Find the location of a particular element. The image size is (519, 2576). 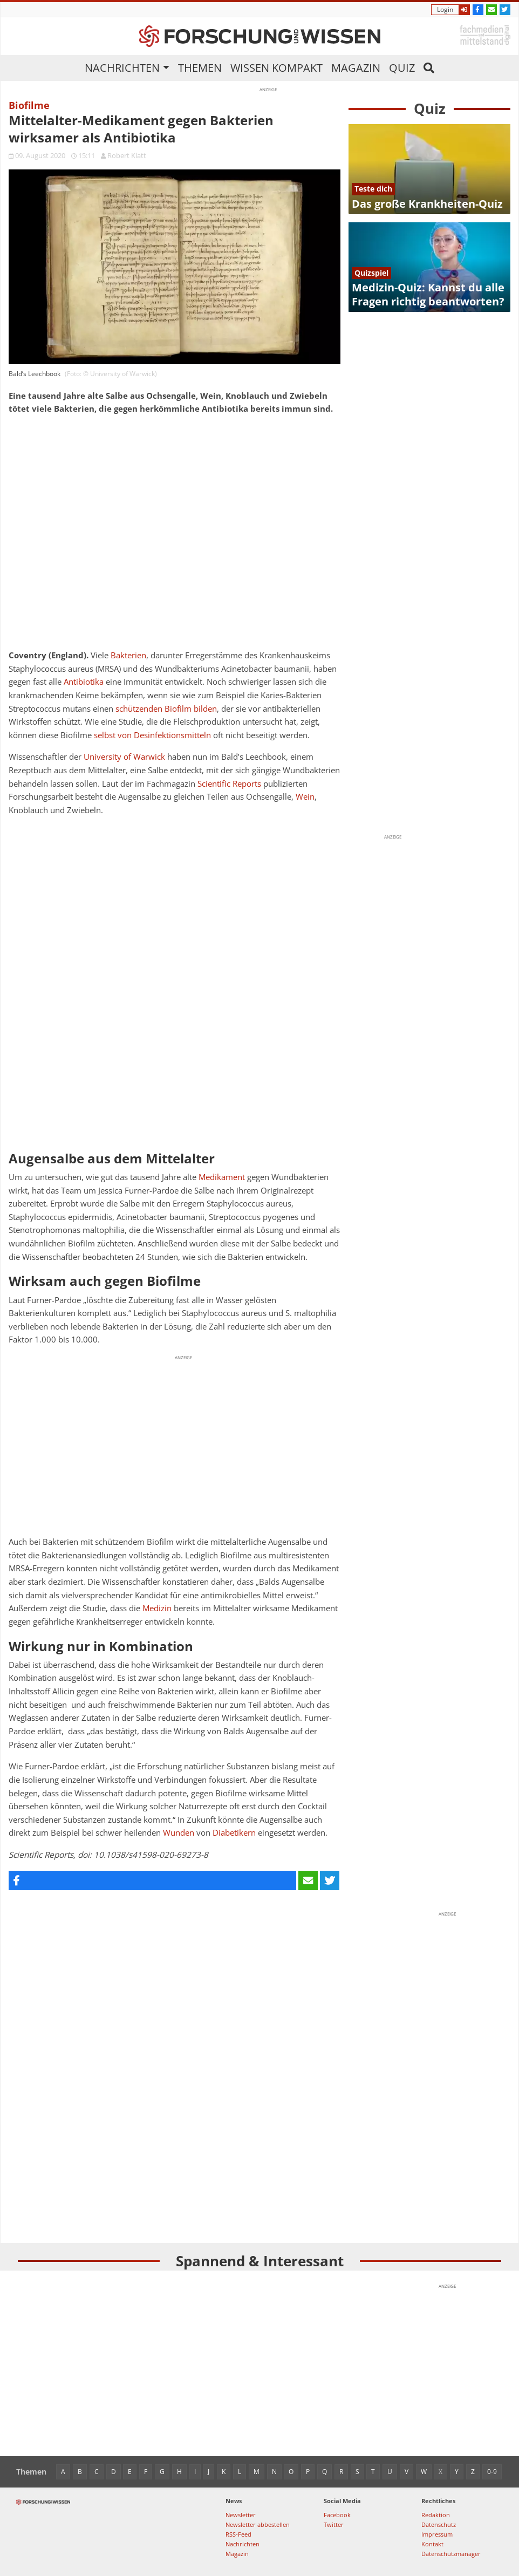

Quizspiel is located at coordinates (371, 273).